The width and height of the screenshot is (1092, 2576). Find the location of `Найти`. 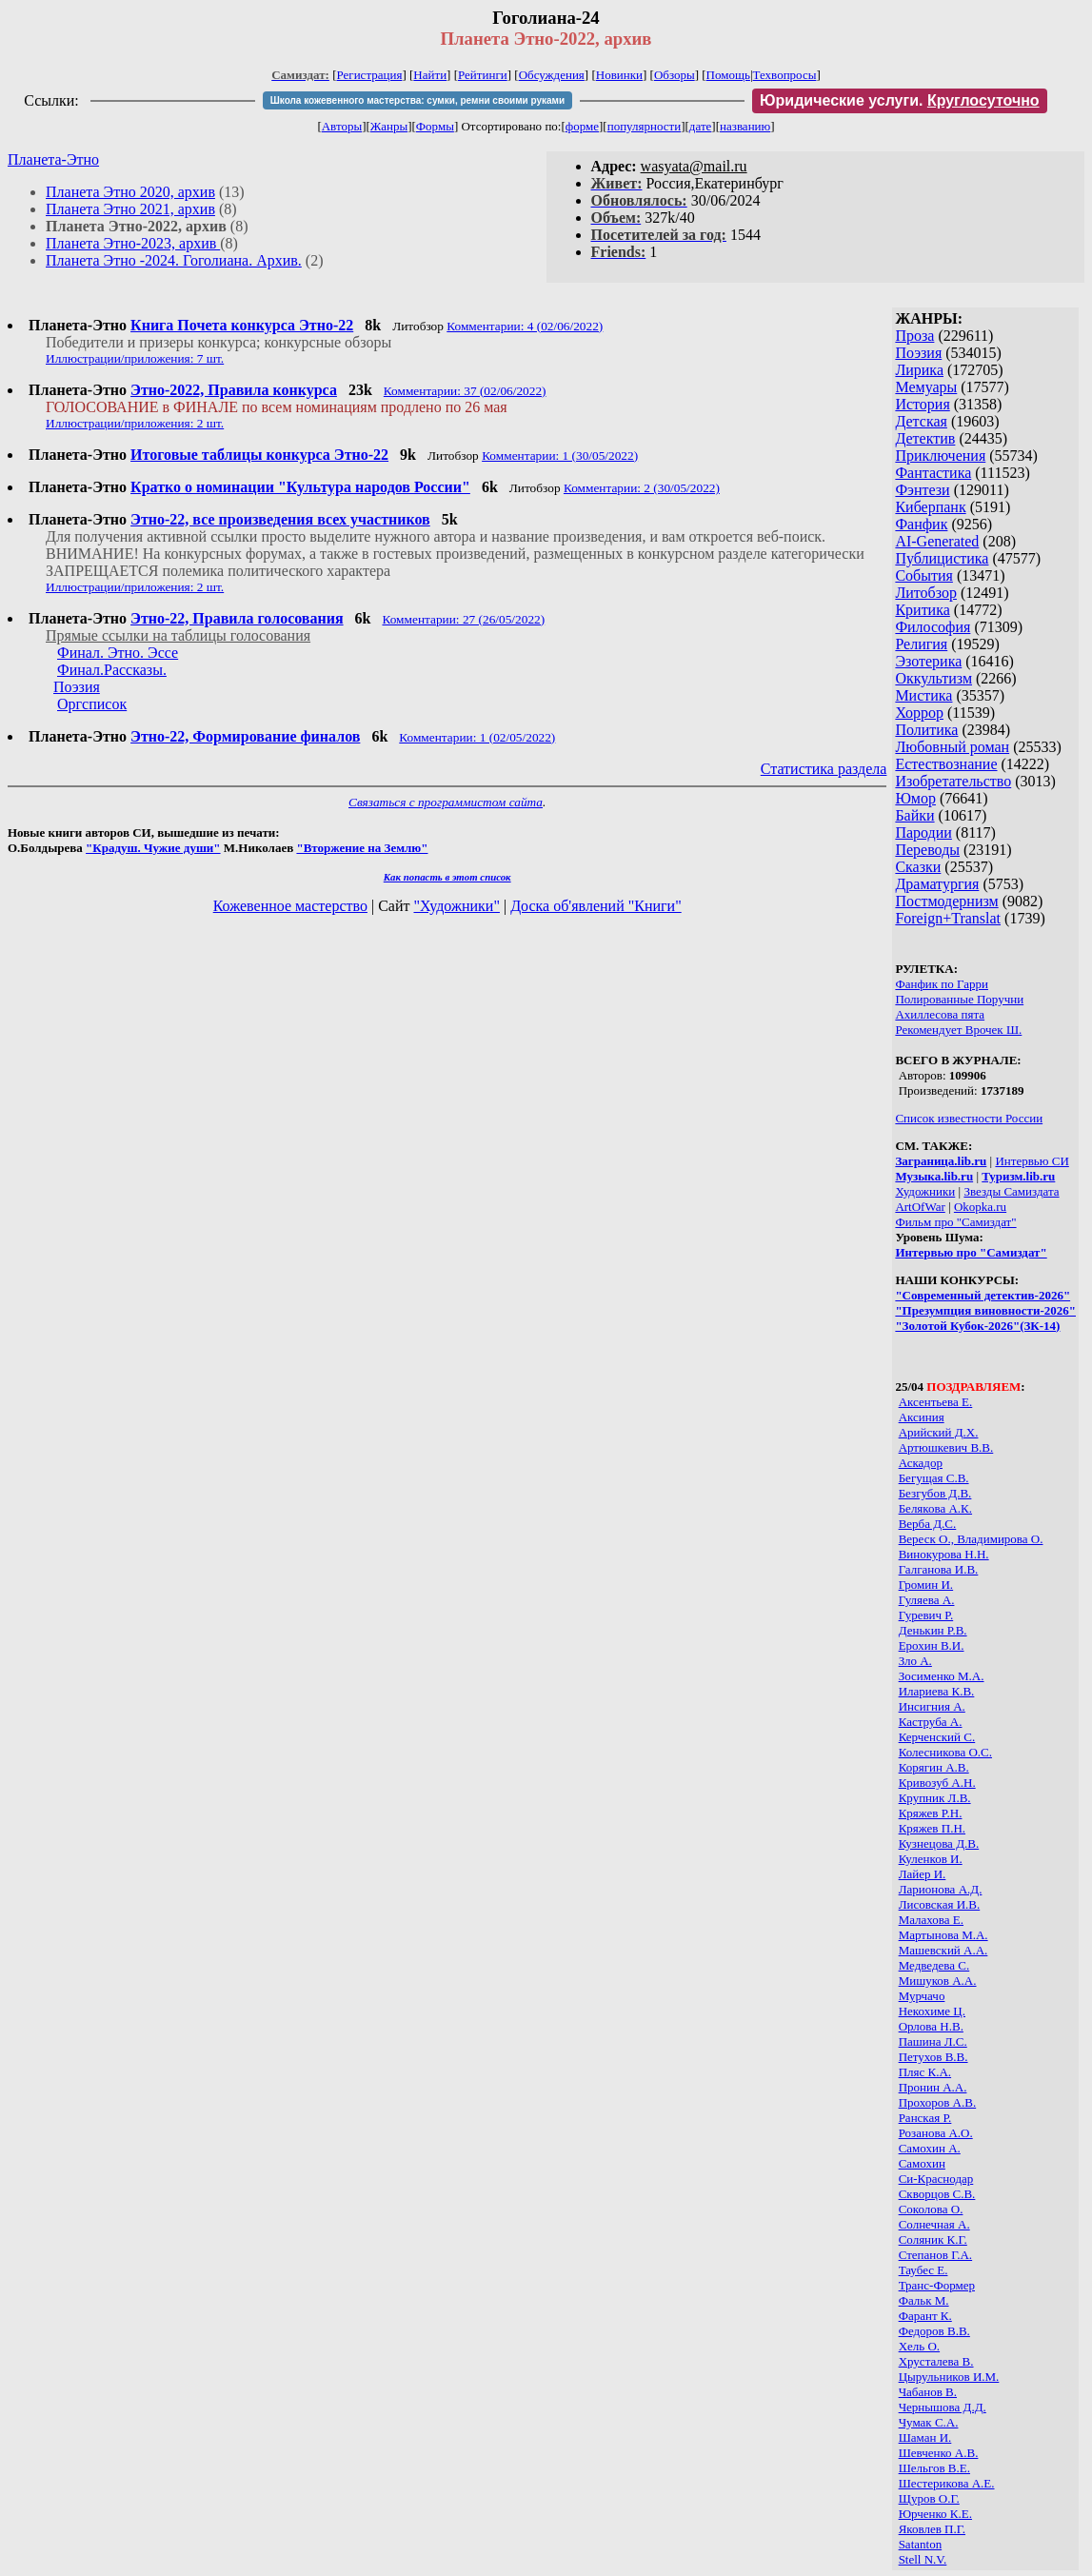

Найти is located at coordinates (430, 75).